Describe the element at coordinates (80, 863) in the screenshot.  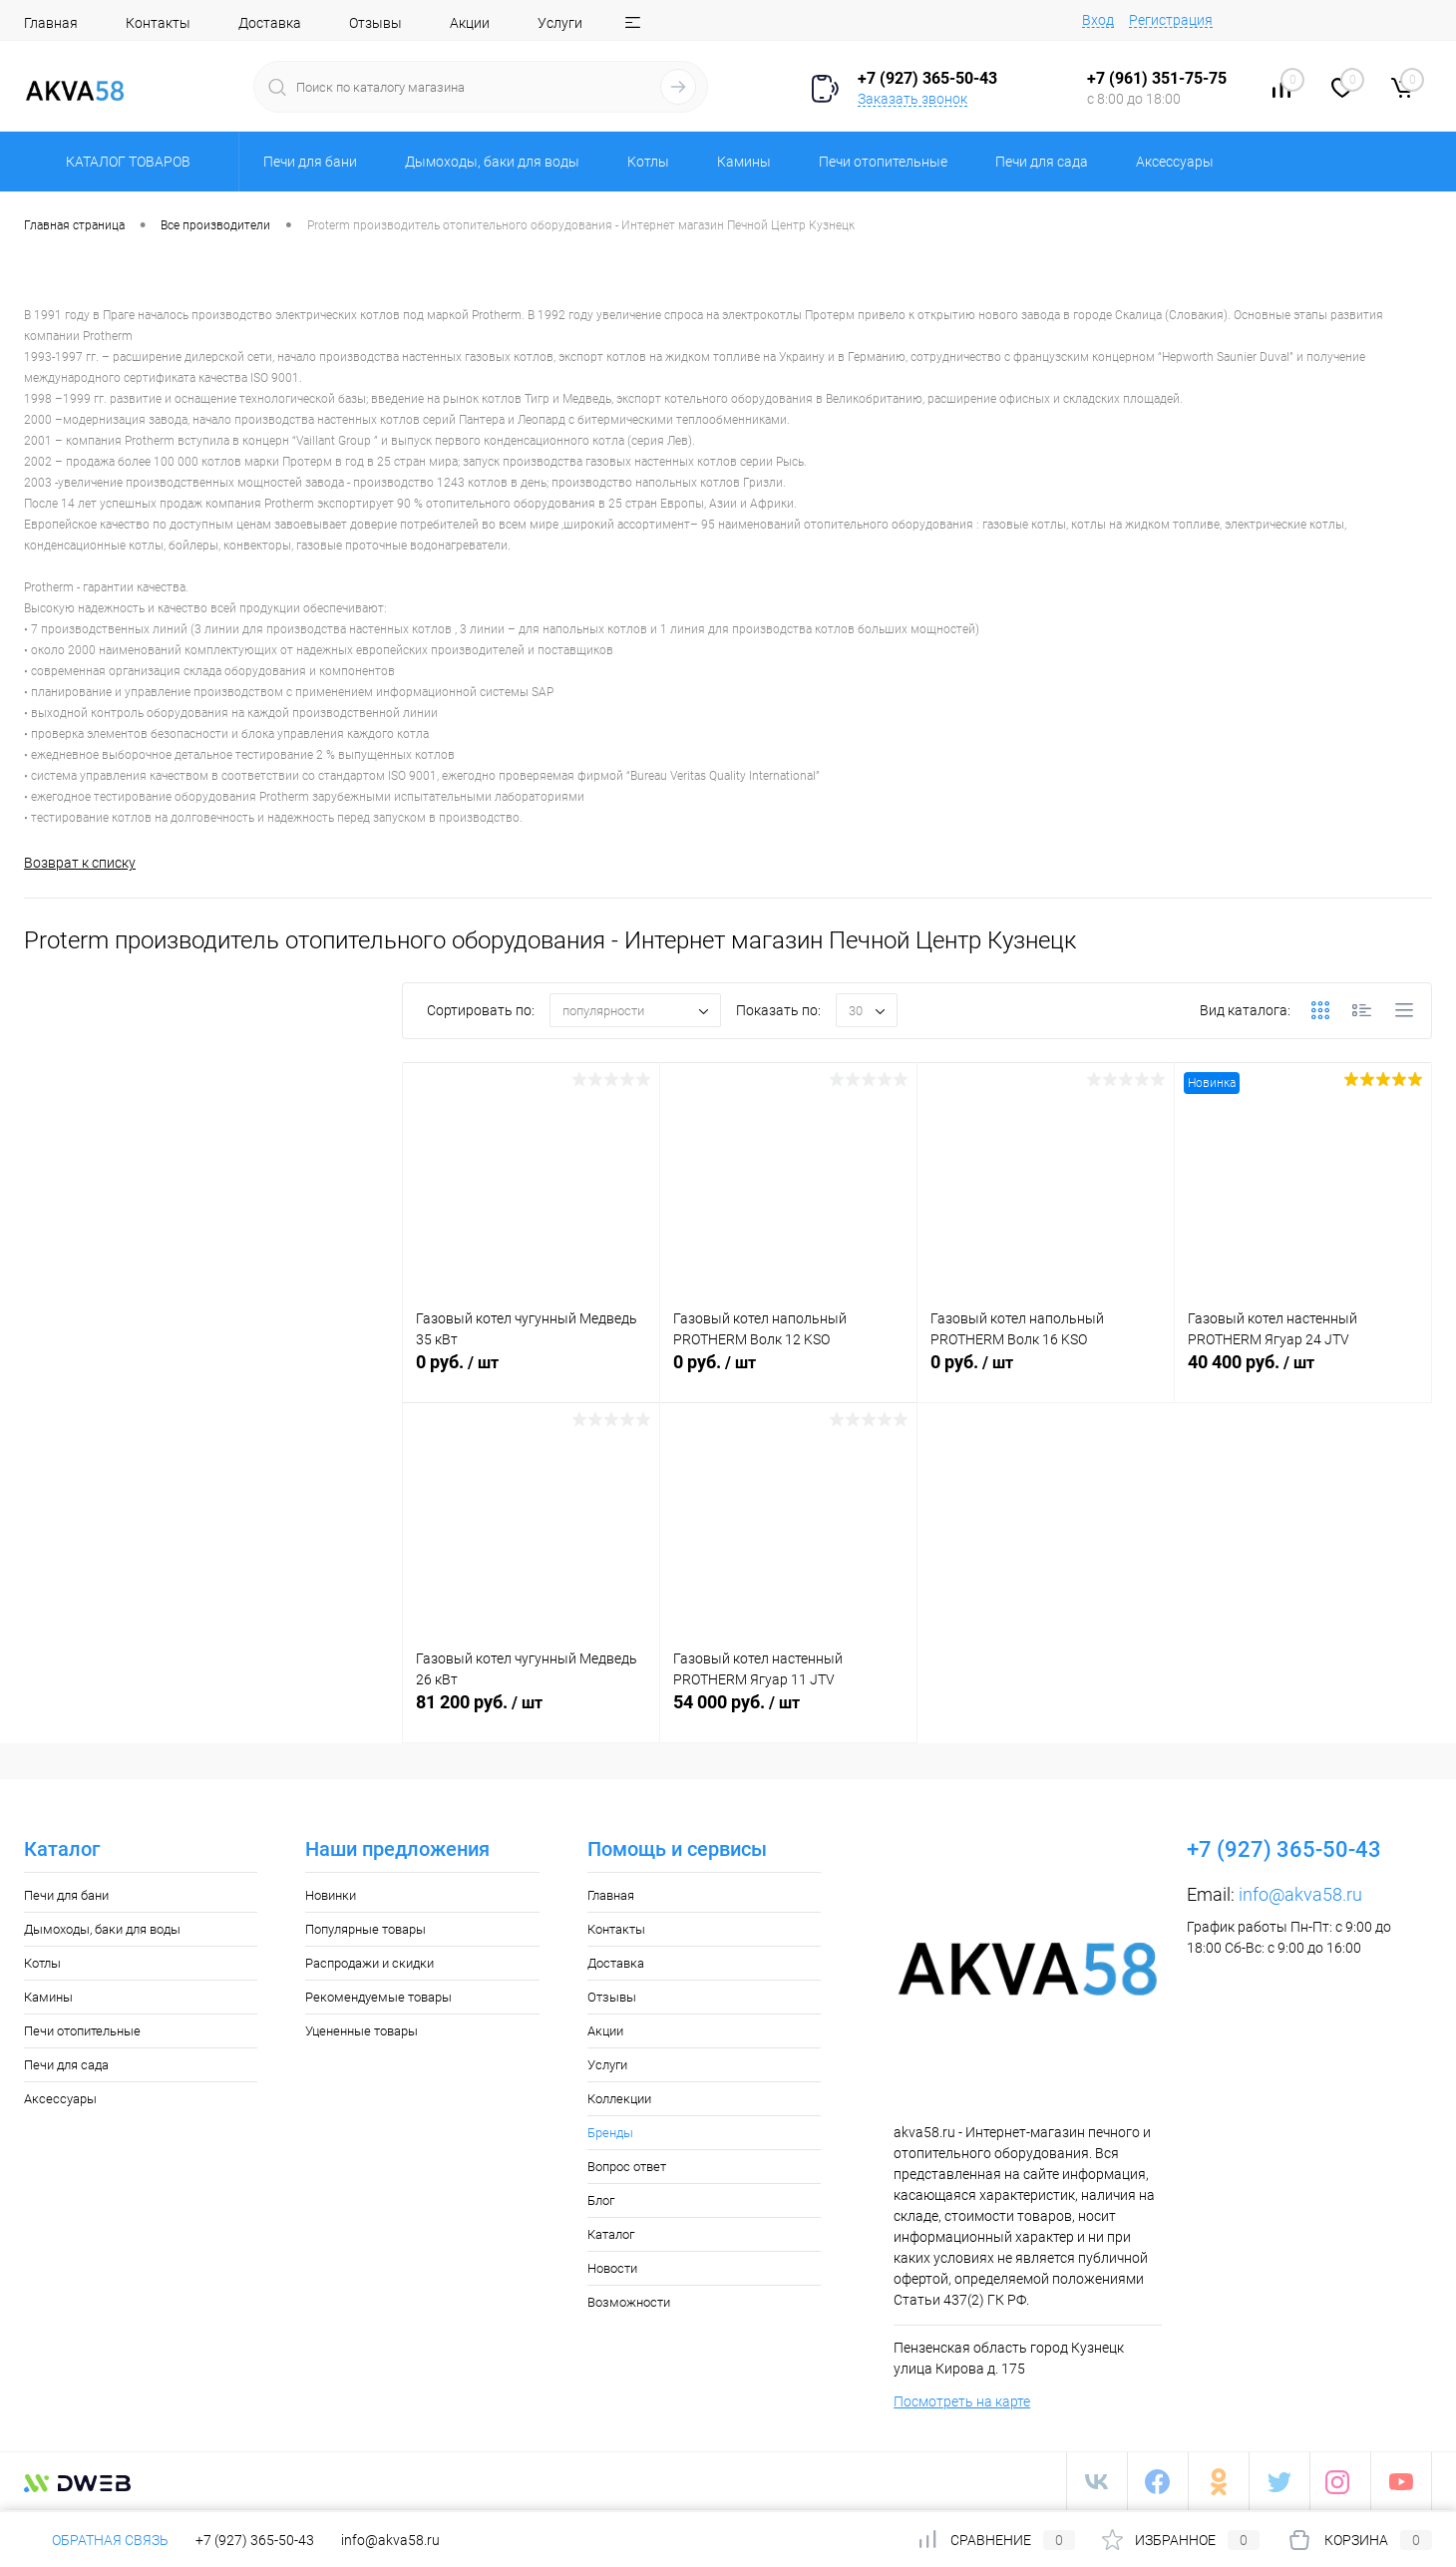
I see `Возврат к списку` at that location.